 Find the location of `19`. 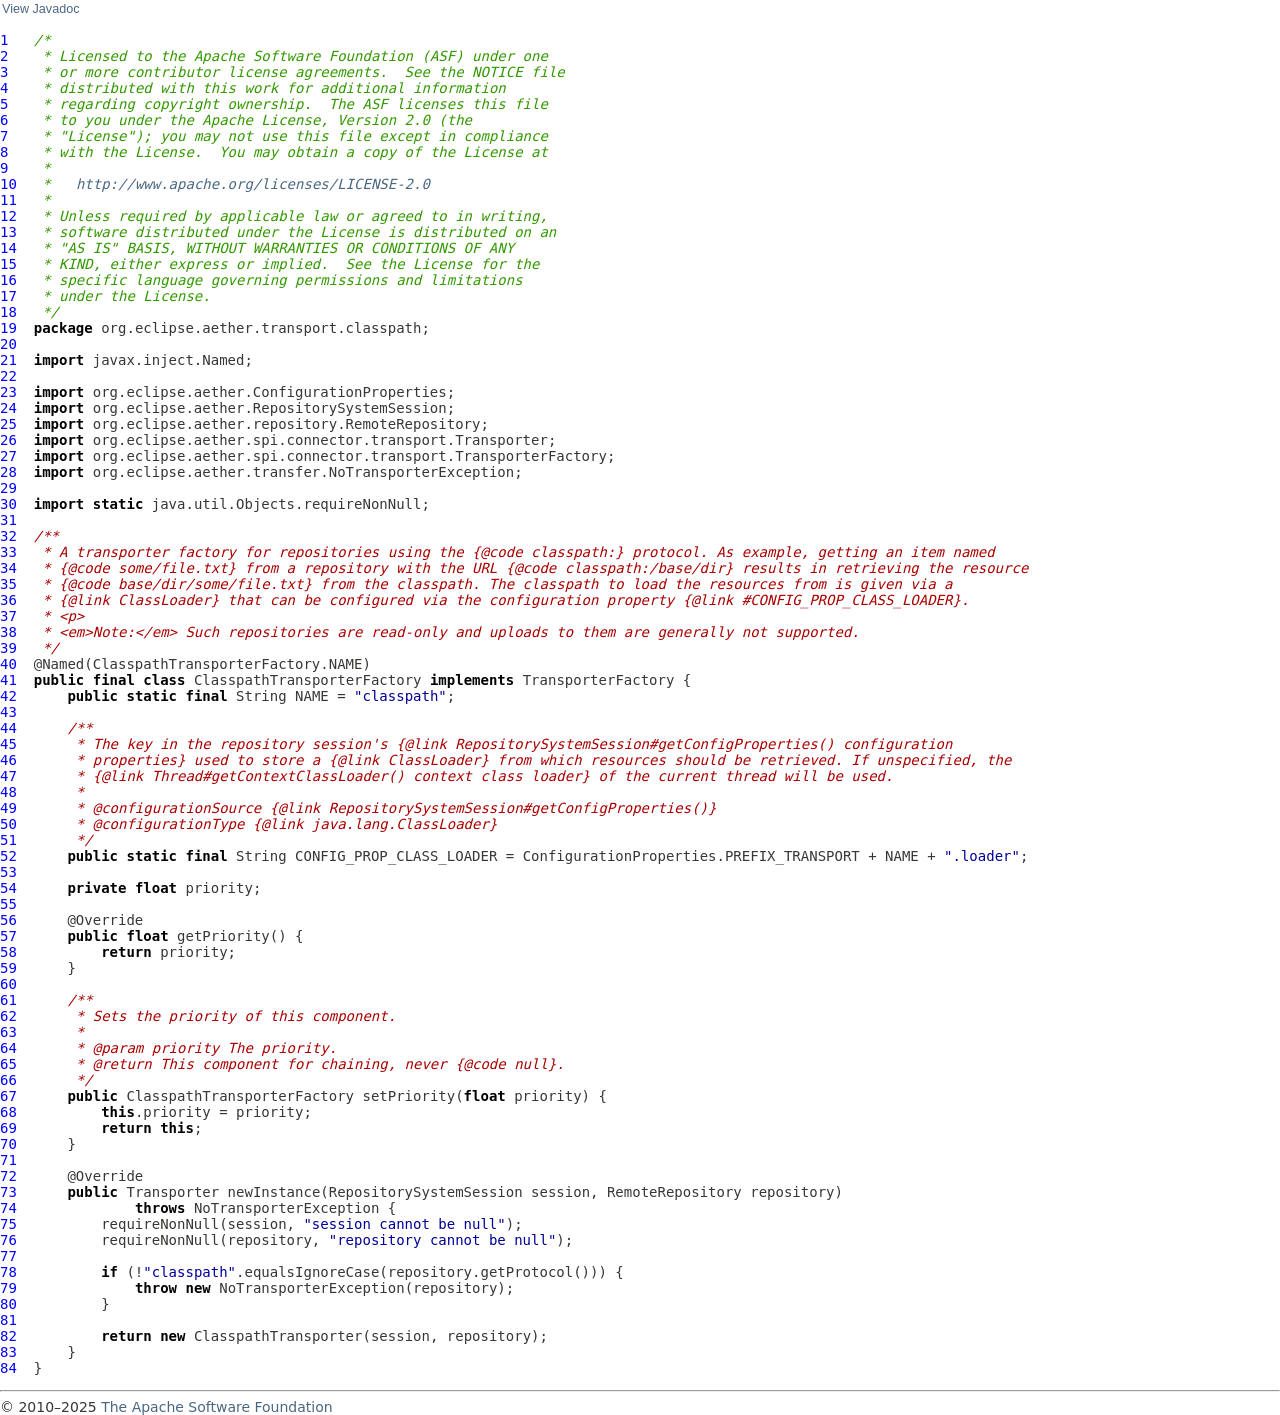

19 is located at coordinates (8, 328).